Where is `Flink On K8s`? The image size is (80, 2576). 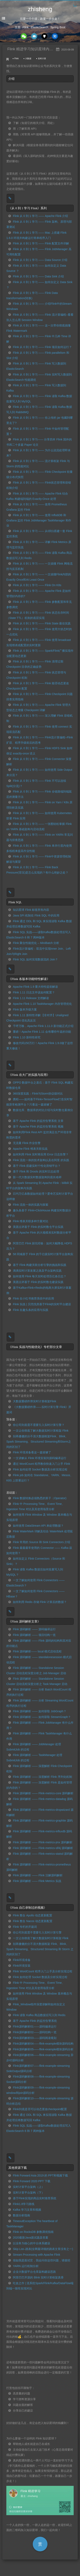
Flink On K8s is located at coordinates (53, 585).